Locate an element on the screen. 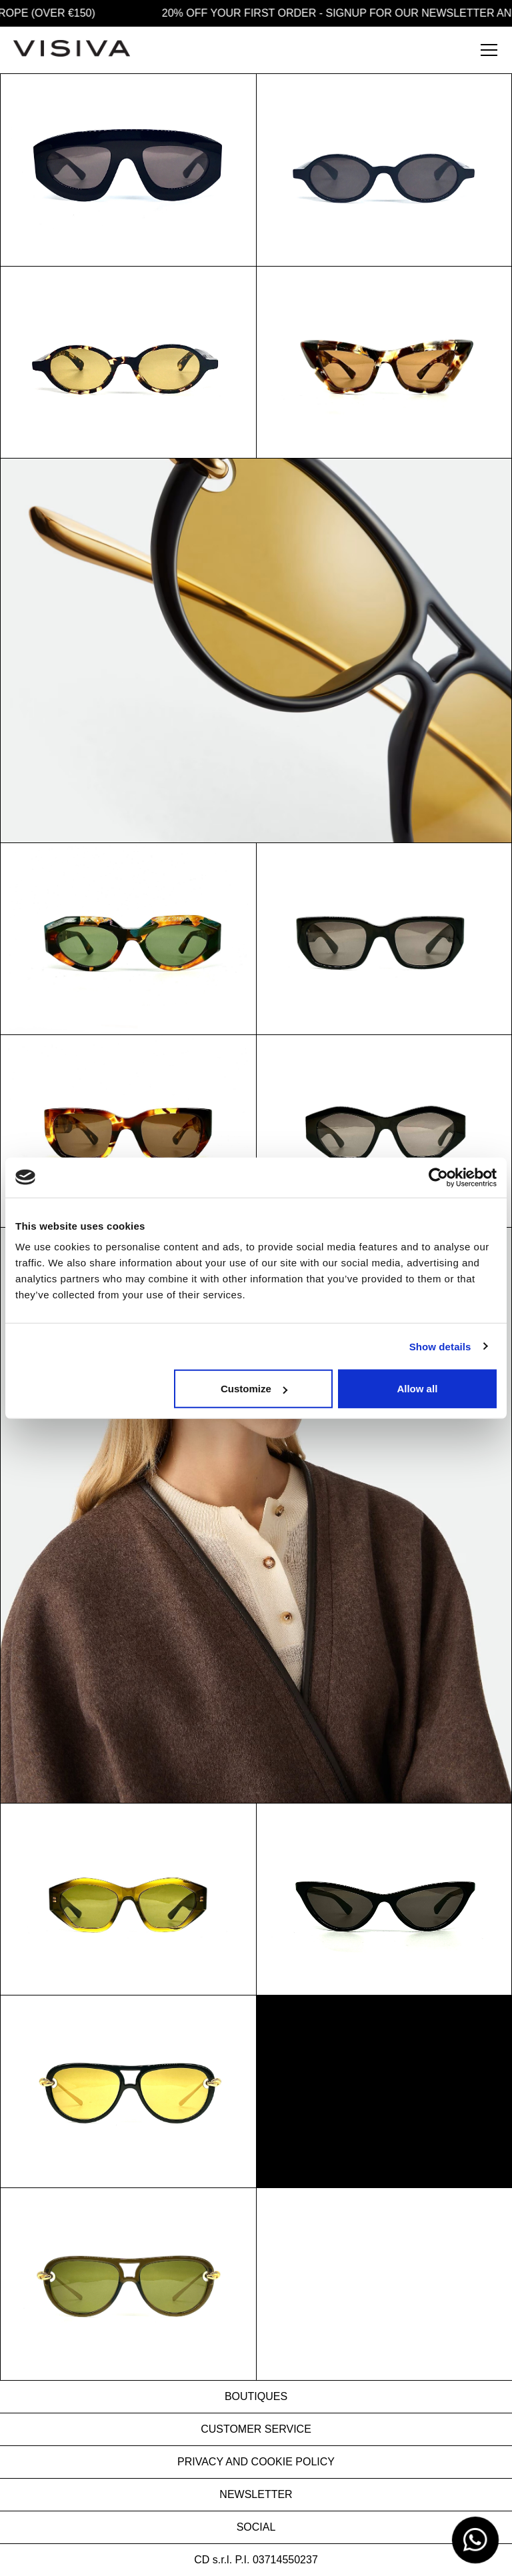 This screenshot has width=512, height=2576. CUSTOMER SERVICE is located at coordinates (256, 2429).